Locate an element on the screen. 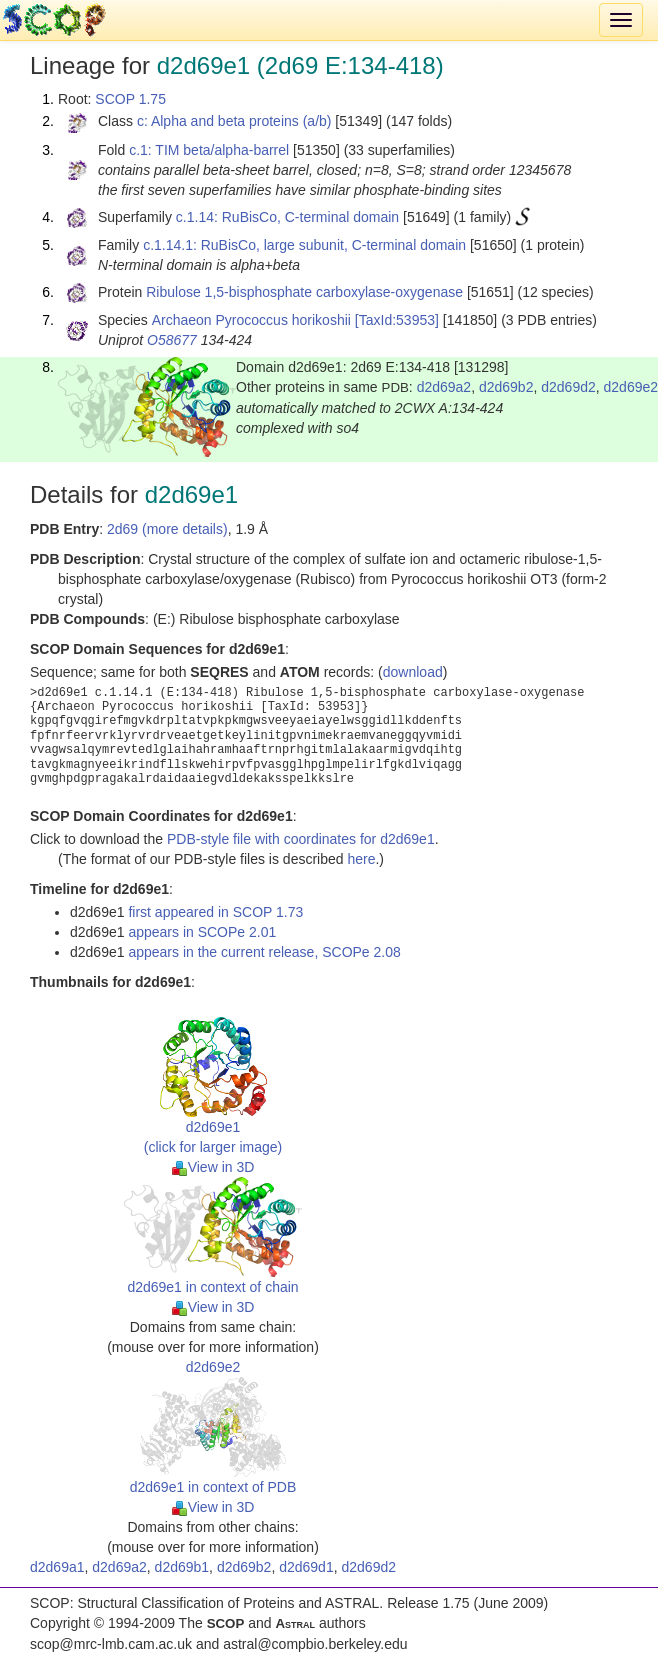  download is located at coordinates (413, 672).